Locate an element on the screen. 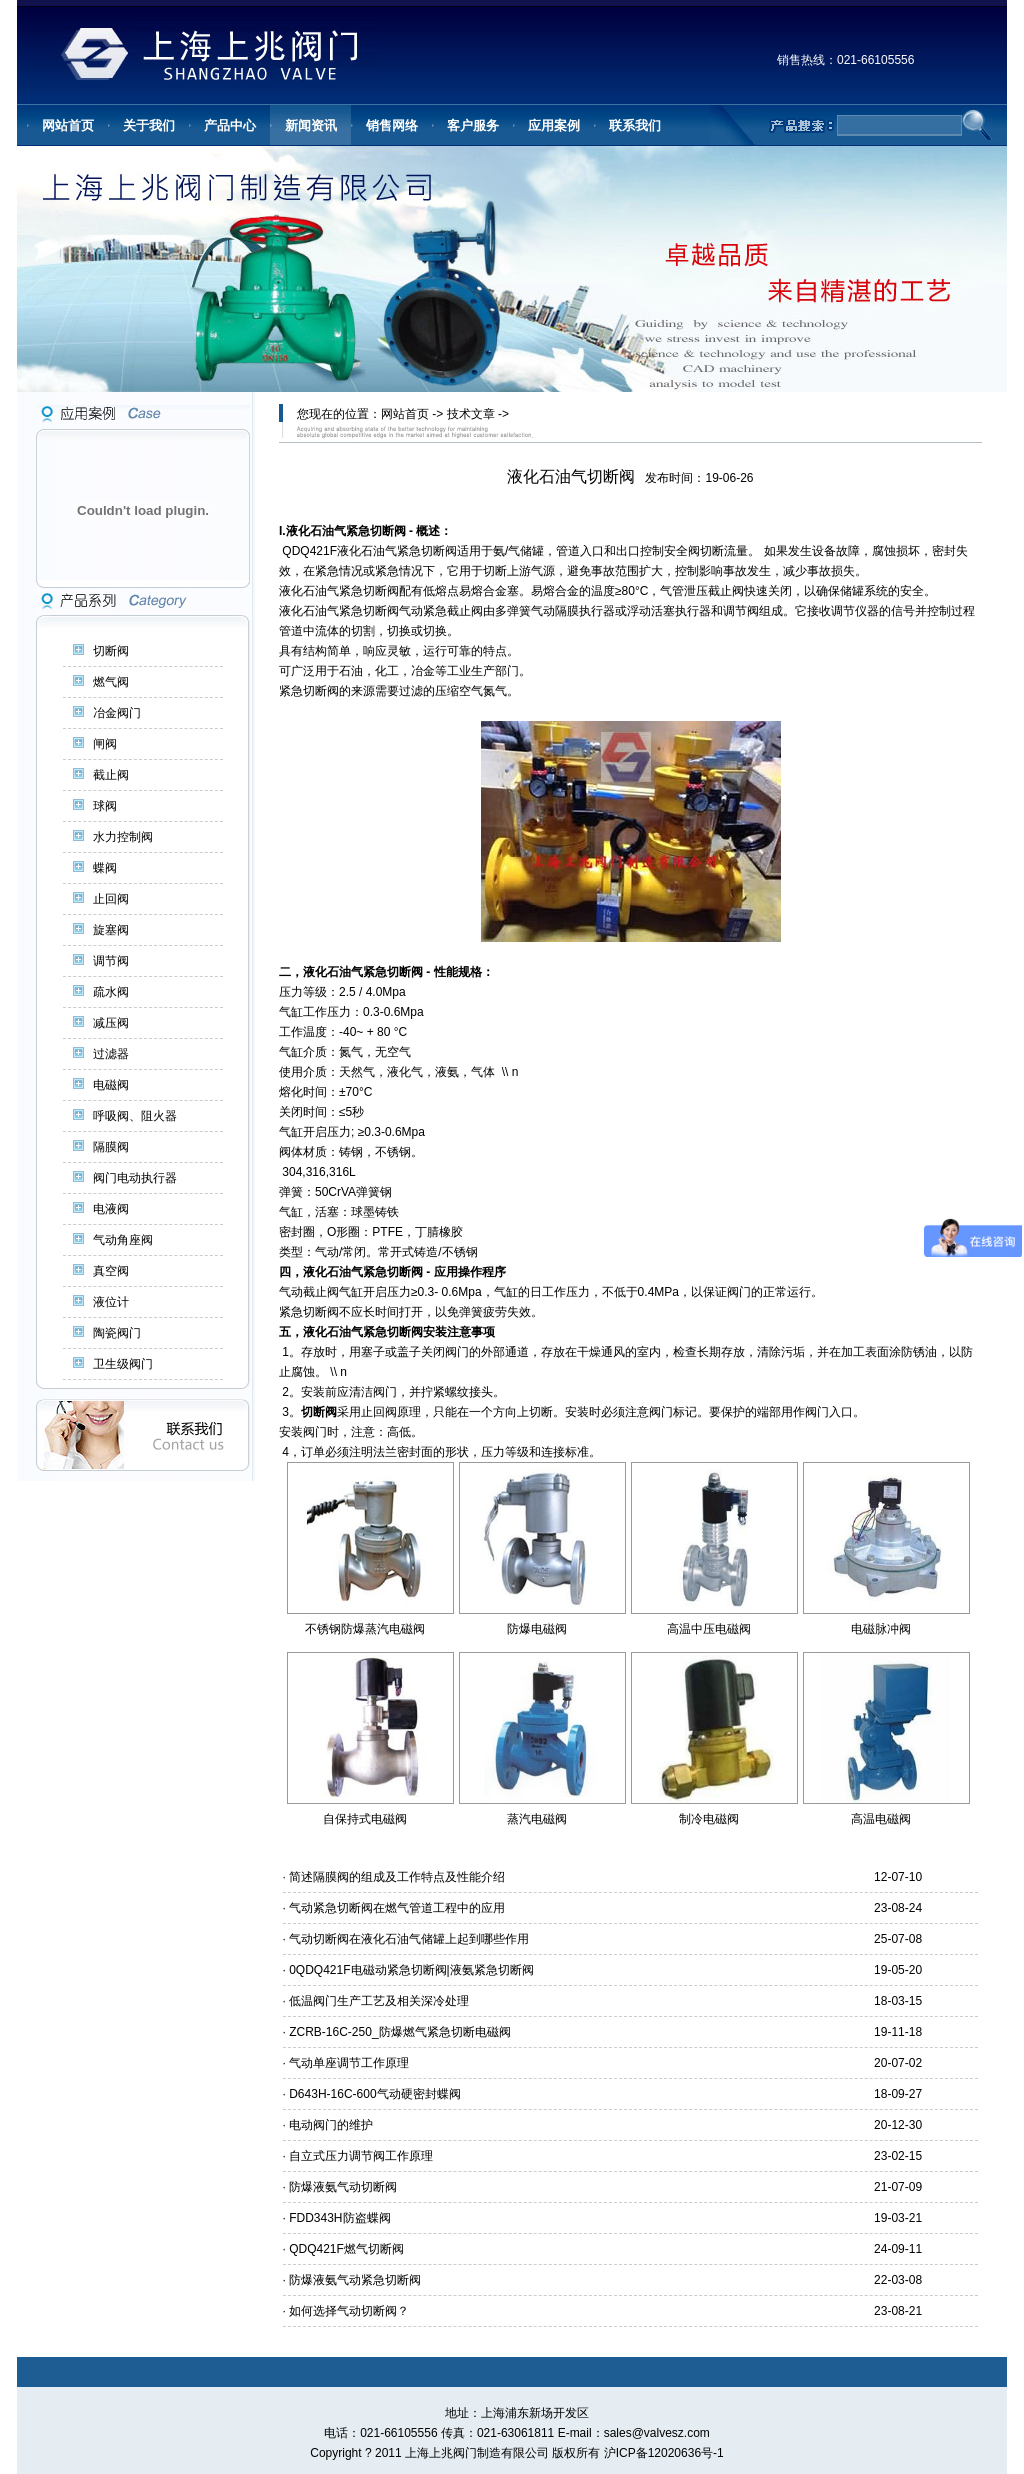 The width and height of the screenshot is (1024, 2474). 调节阀 is located at coordinates (111, 961).